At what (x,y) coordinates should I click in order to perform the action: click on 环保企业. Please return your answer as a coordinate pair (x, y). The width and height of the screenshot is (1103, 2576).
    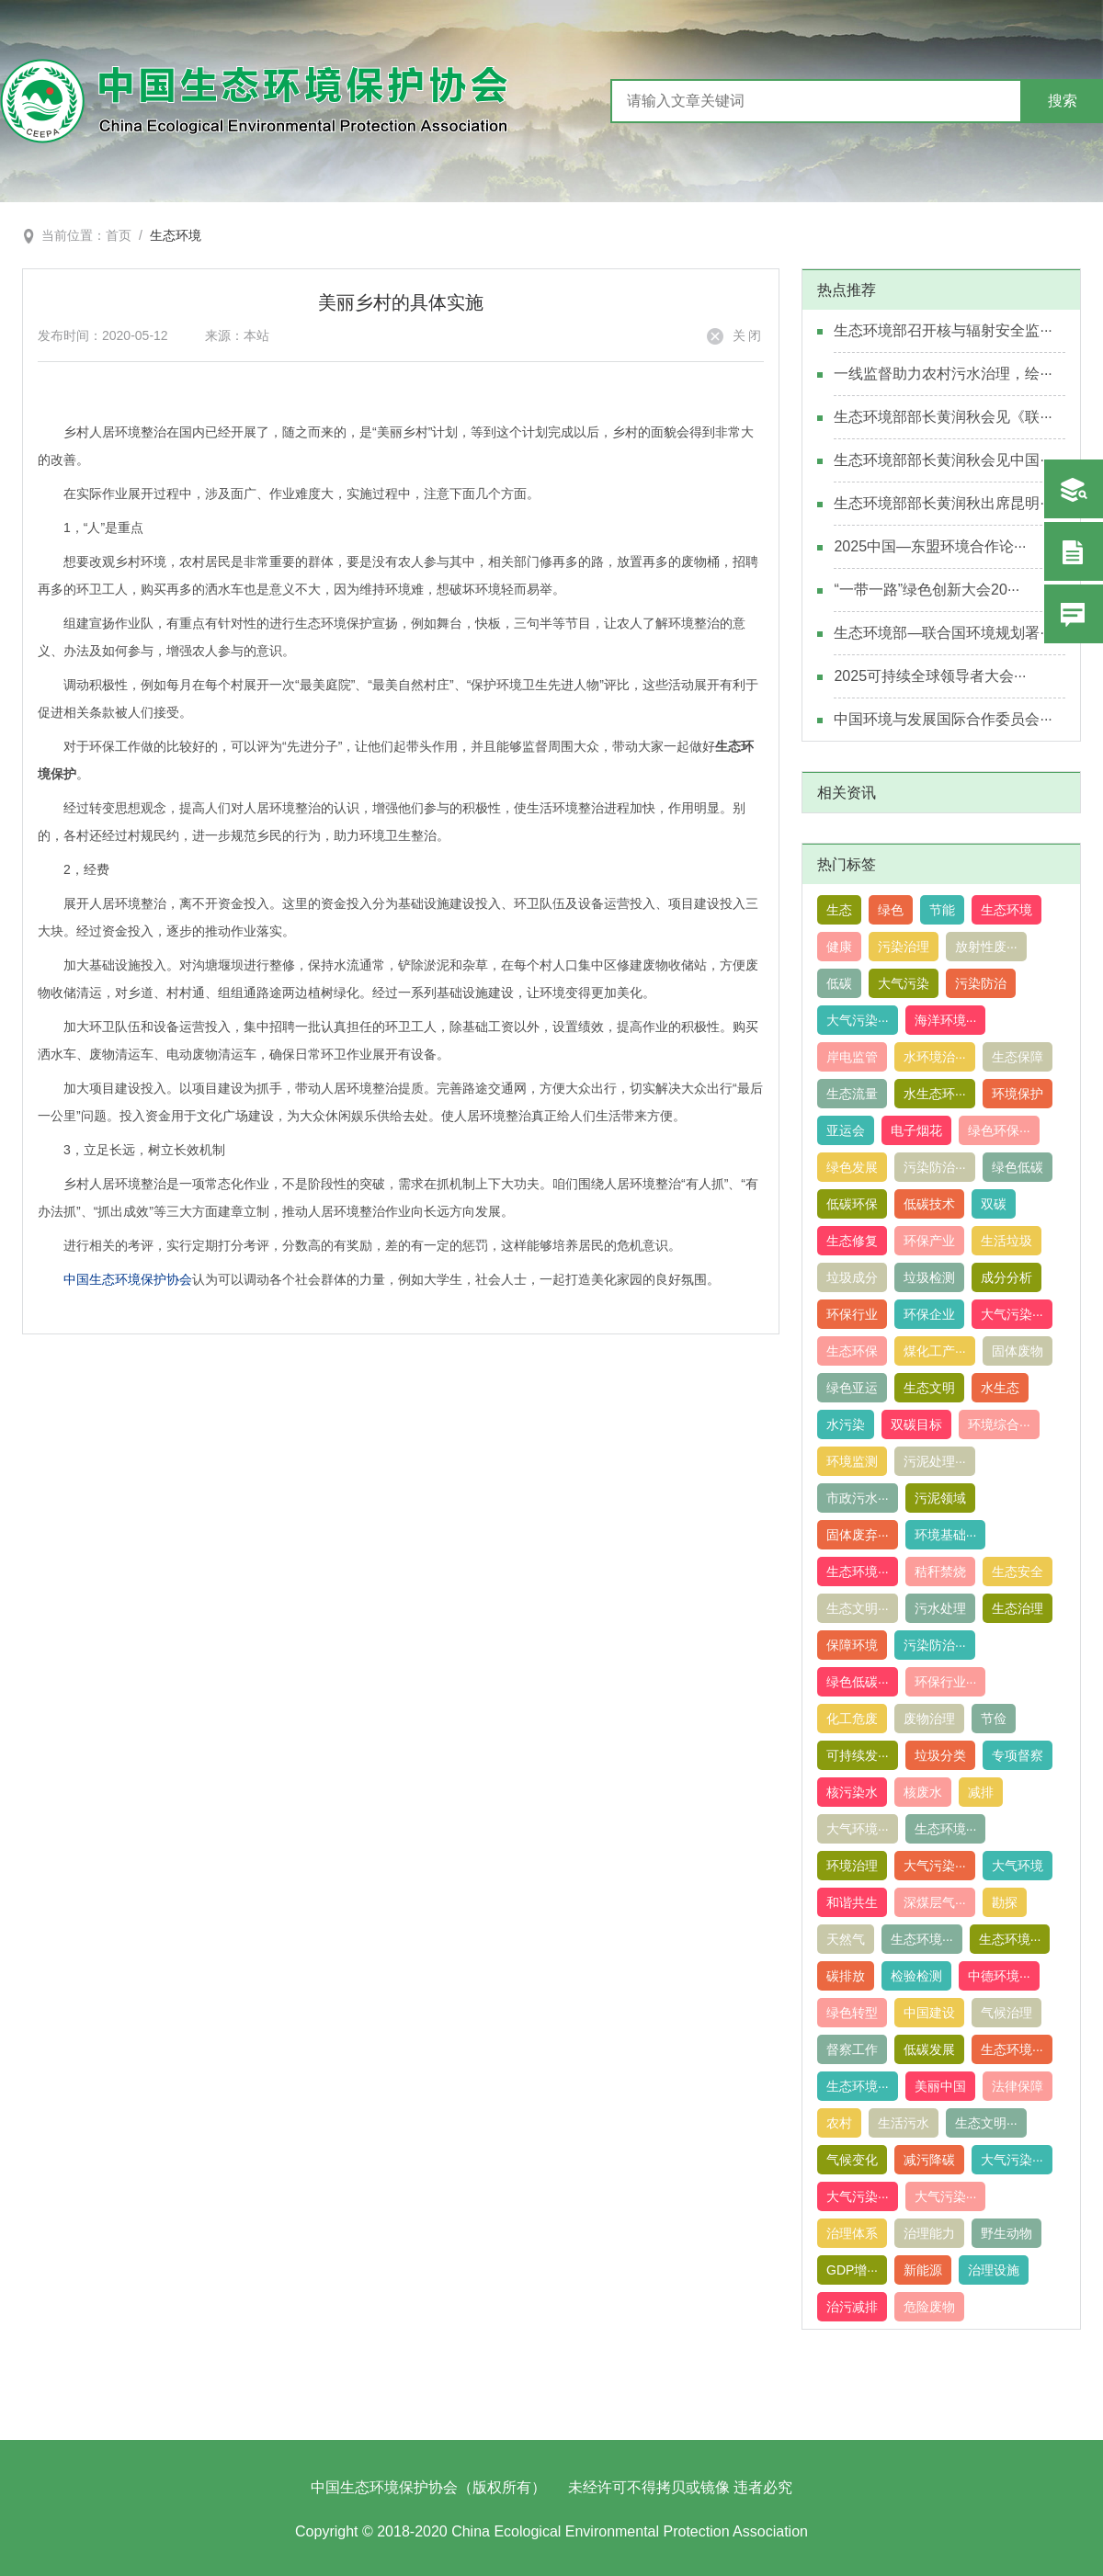
    Looking at the image, I should click on (929, 1314).